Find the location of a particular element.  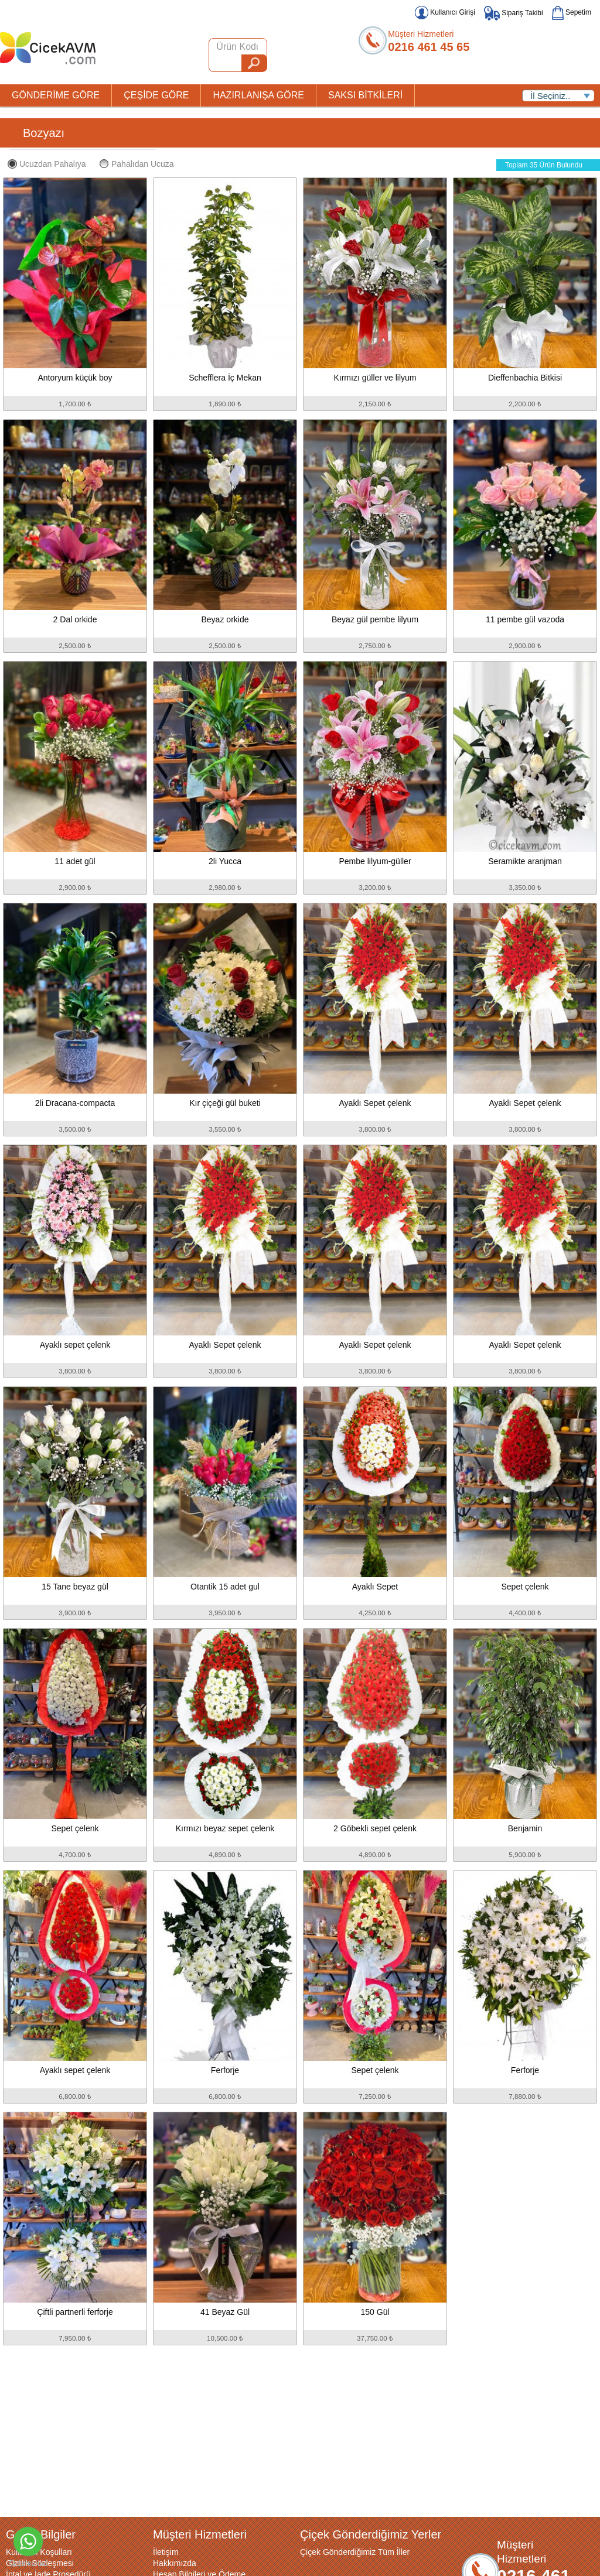

ÇEŞİDE GÖRE is located at coordinates (156, 95).